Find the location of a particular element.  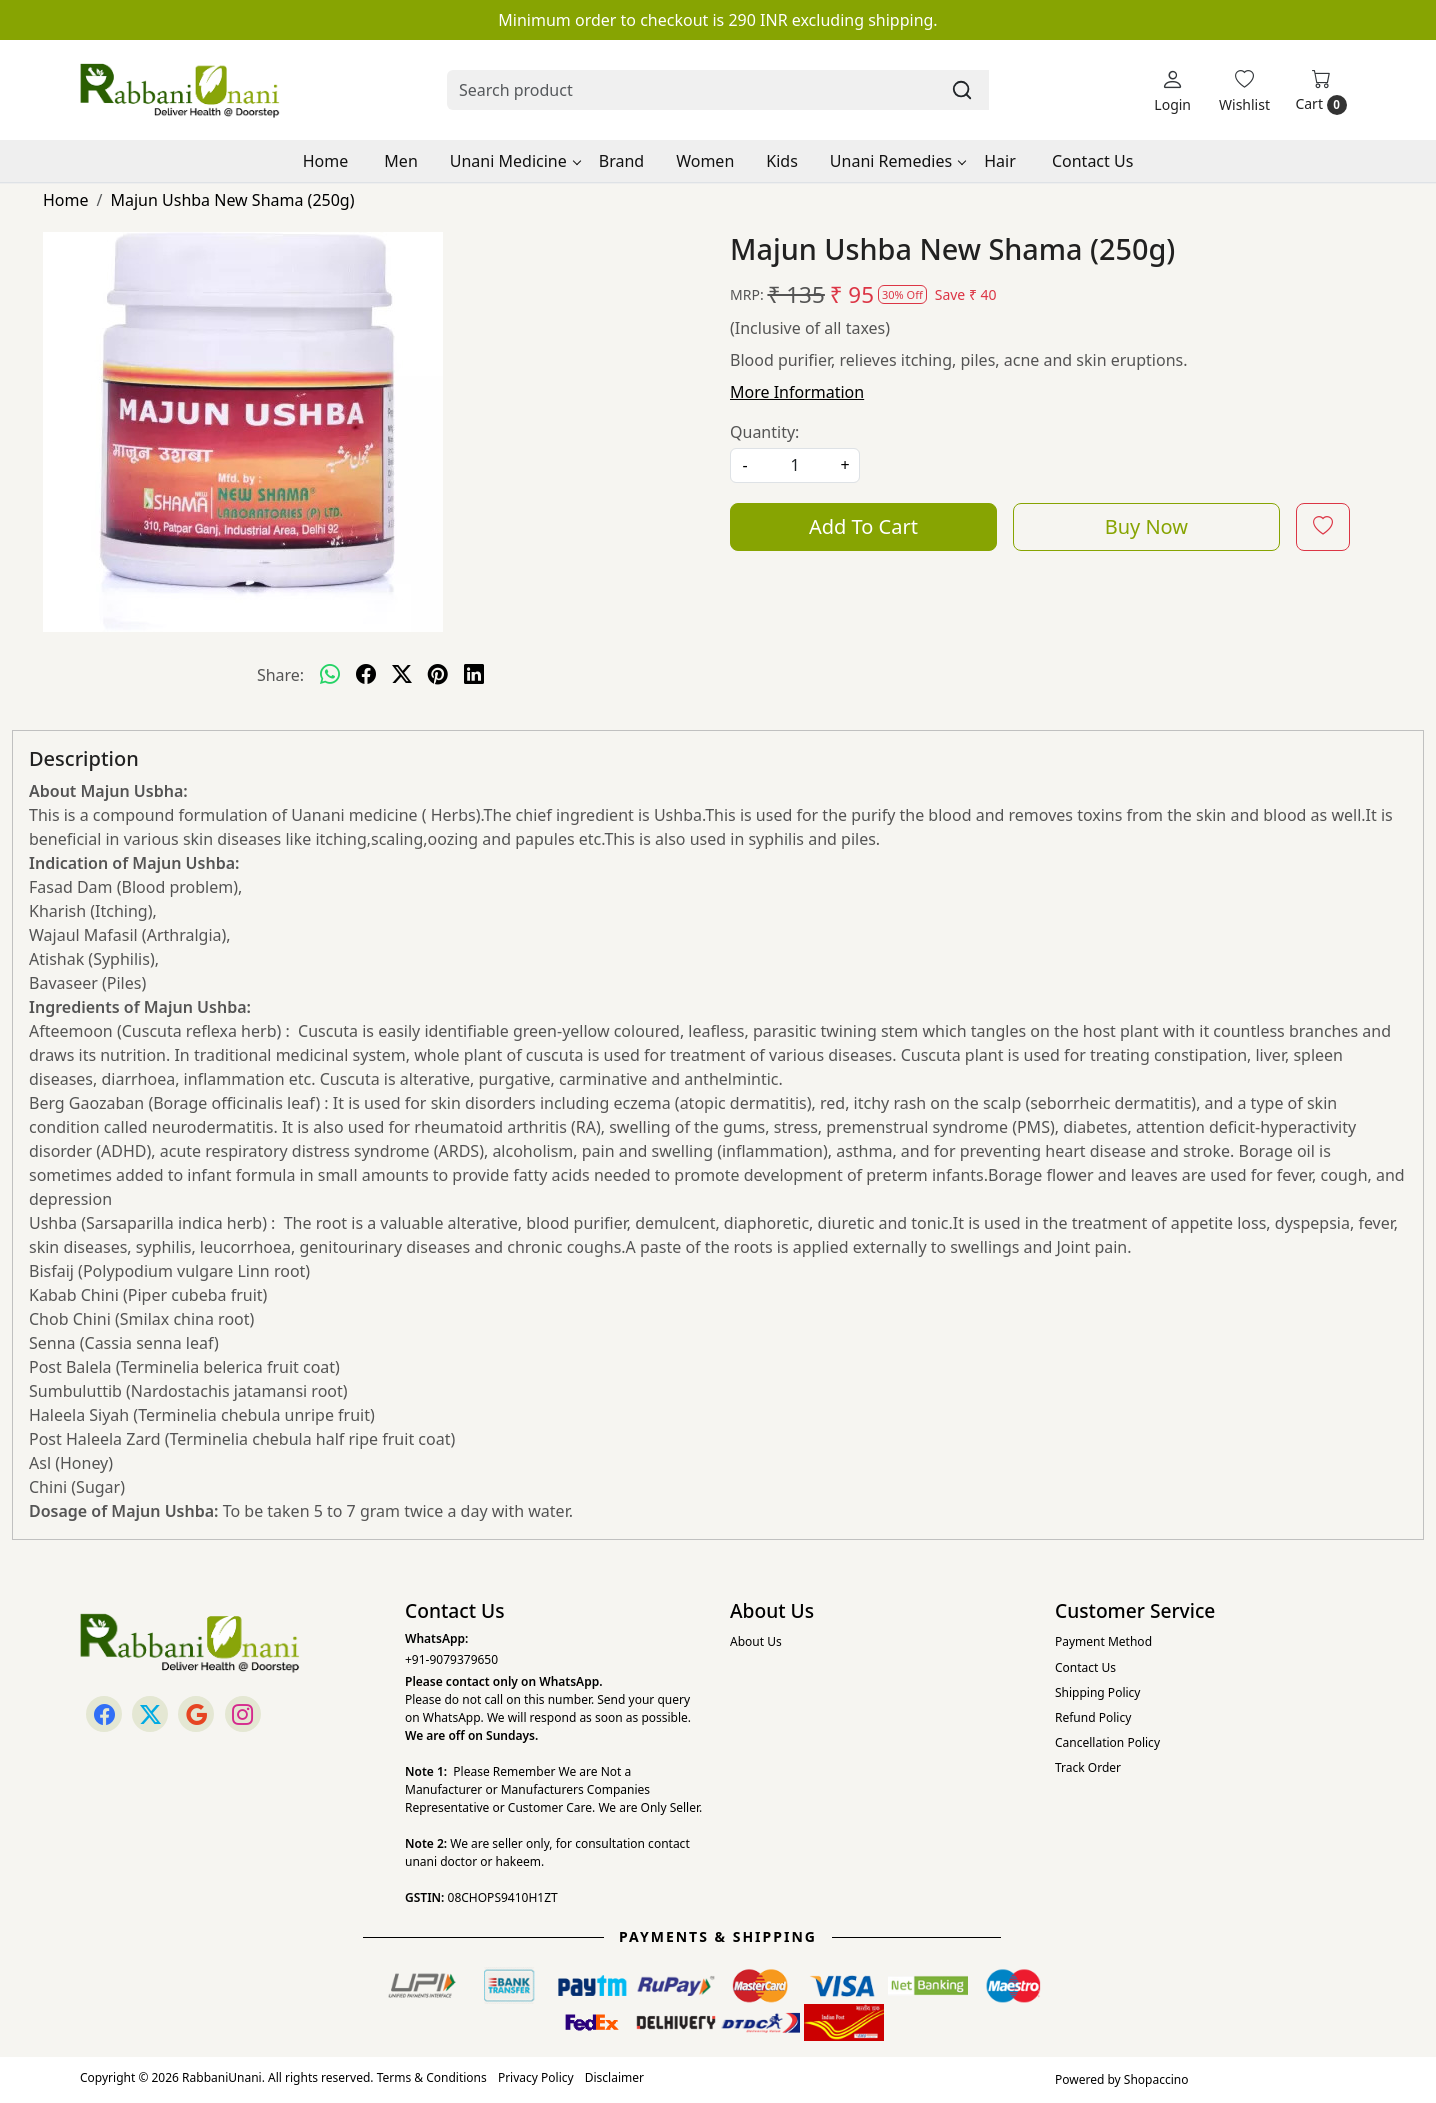

Brand is located at coordinates (621, 161).